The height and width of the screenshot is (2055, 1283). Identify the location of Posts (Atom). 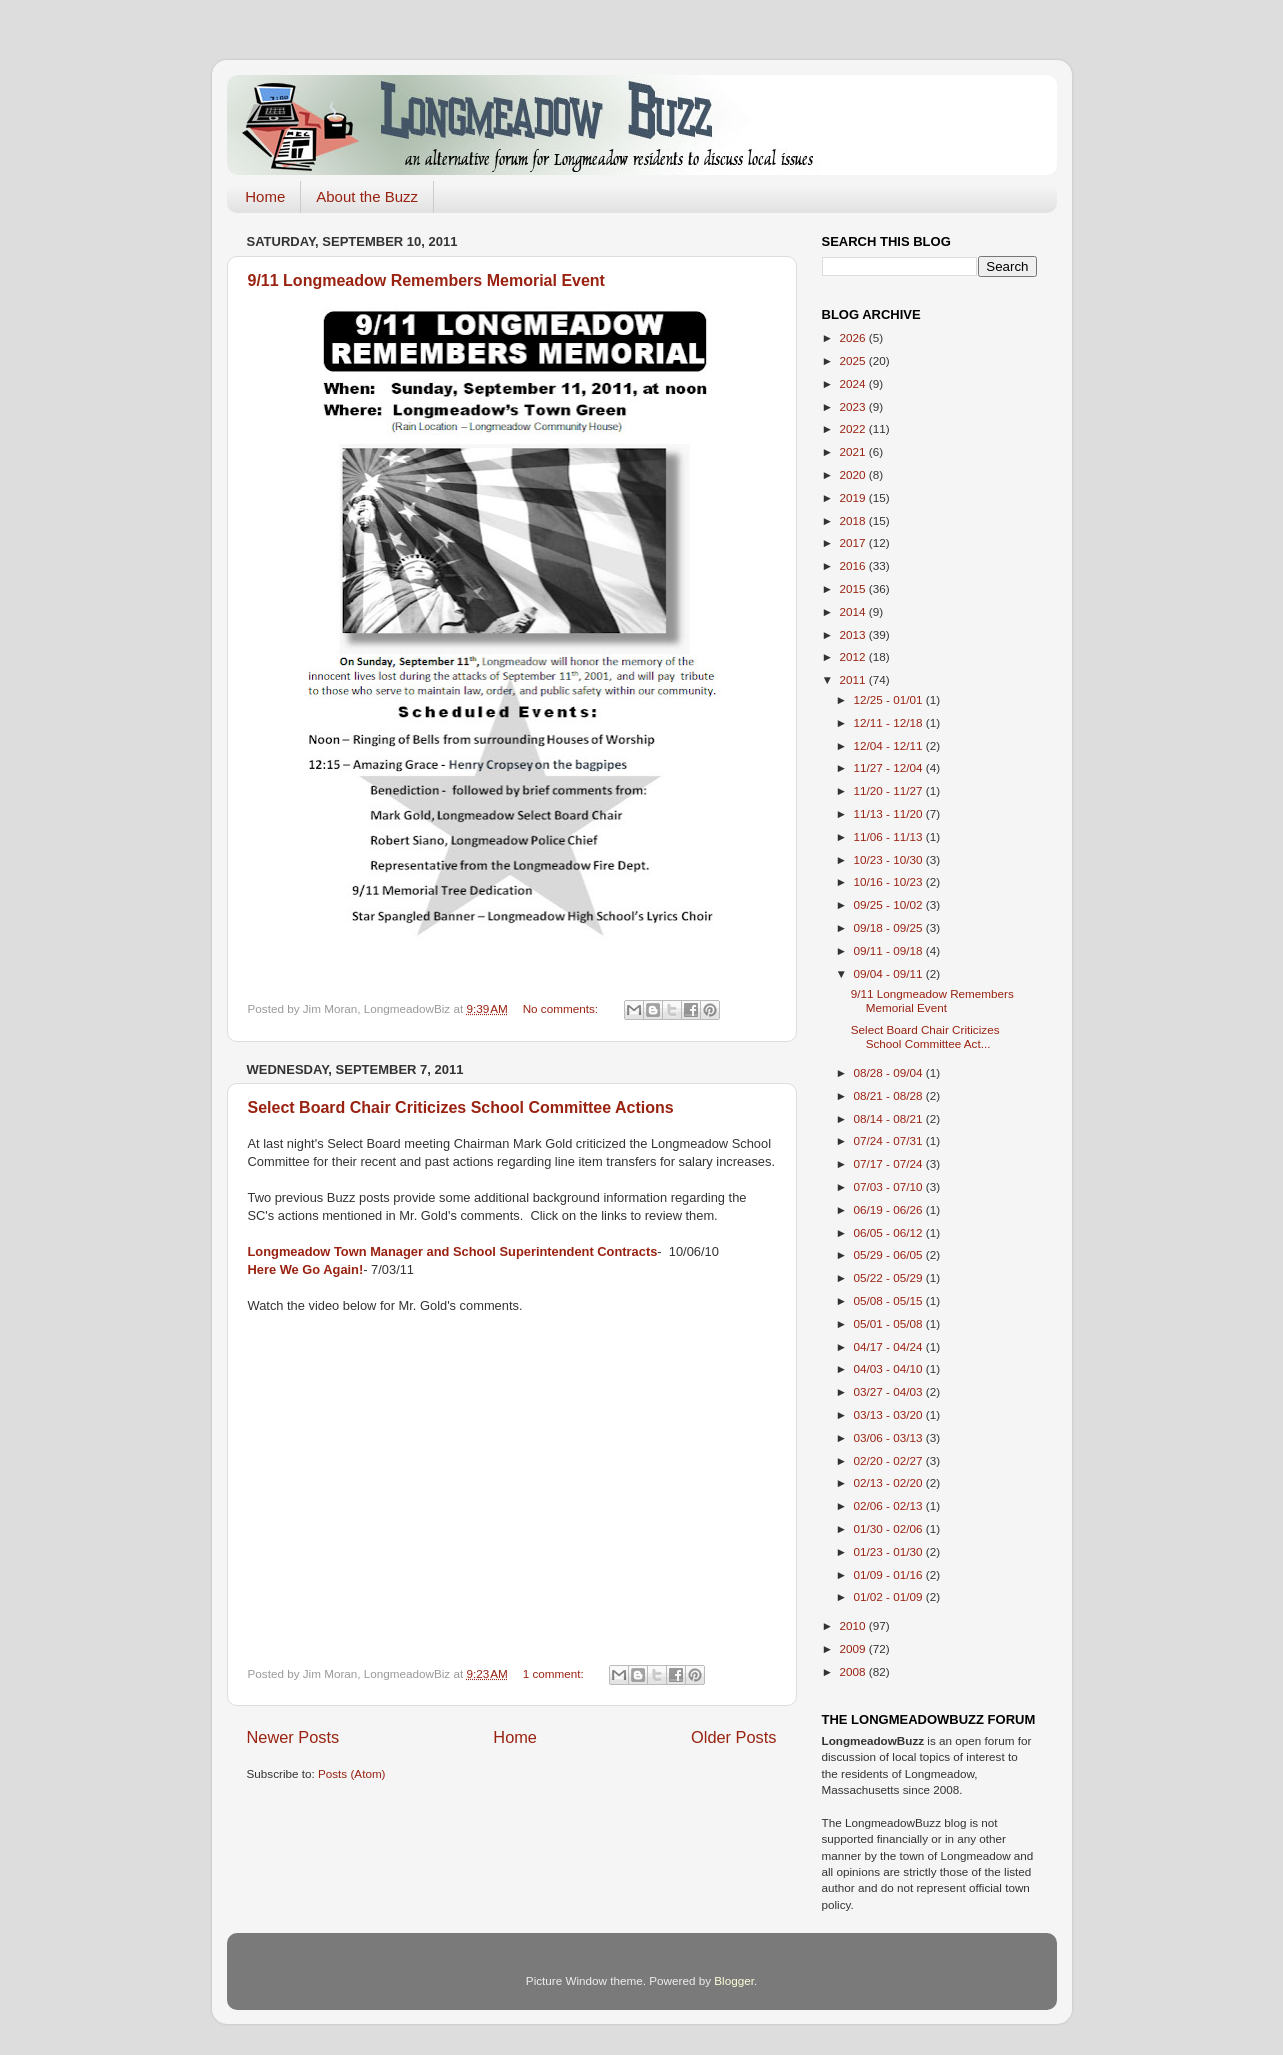
(352, 1773).